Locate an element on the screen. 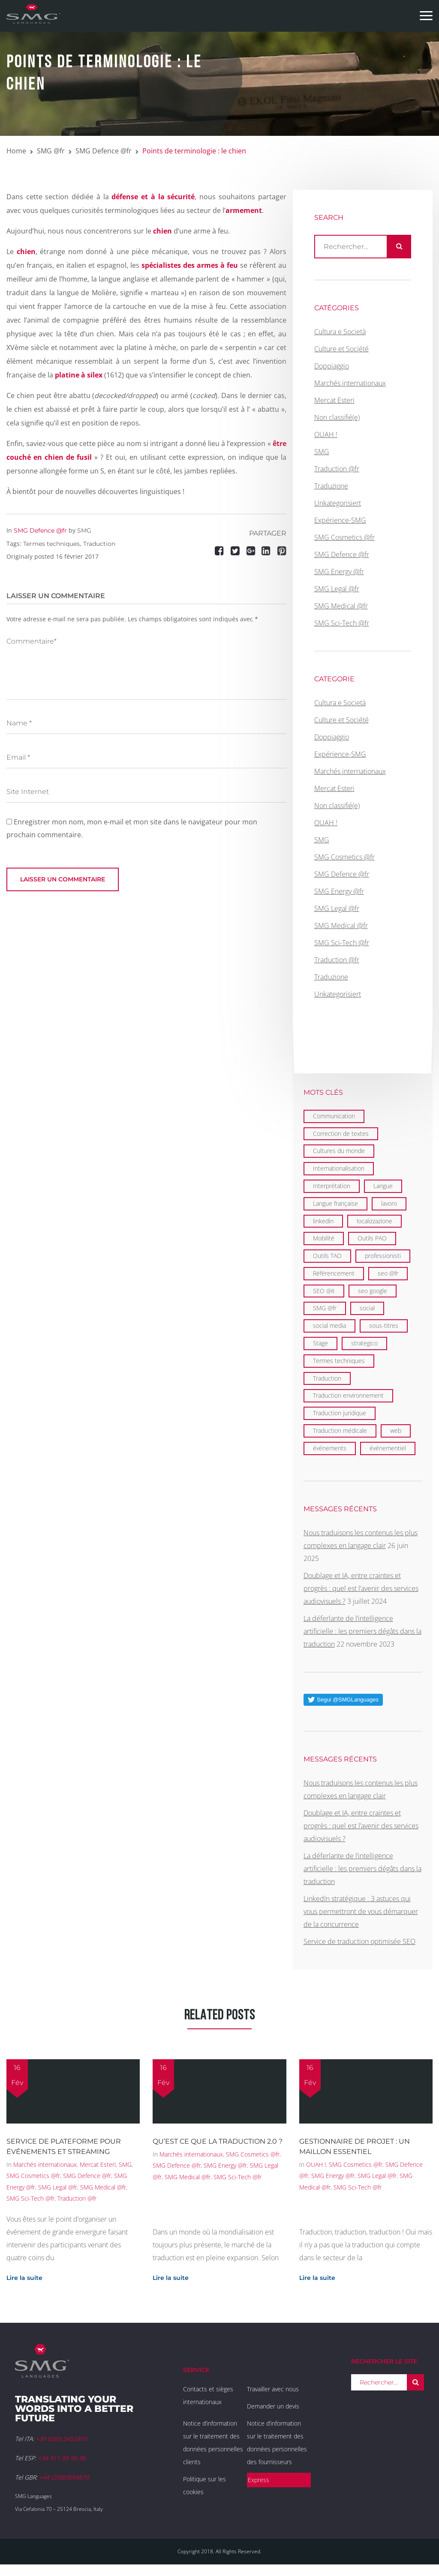  Traduction [Traduction (97 éléments)] is located at coordinates (327, 1378).